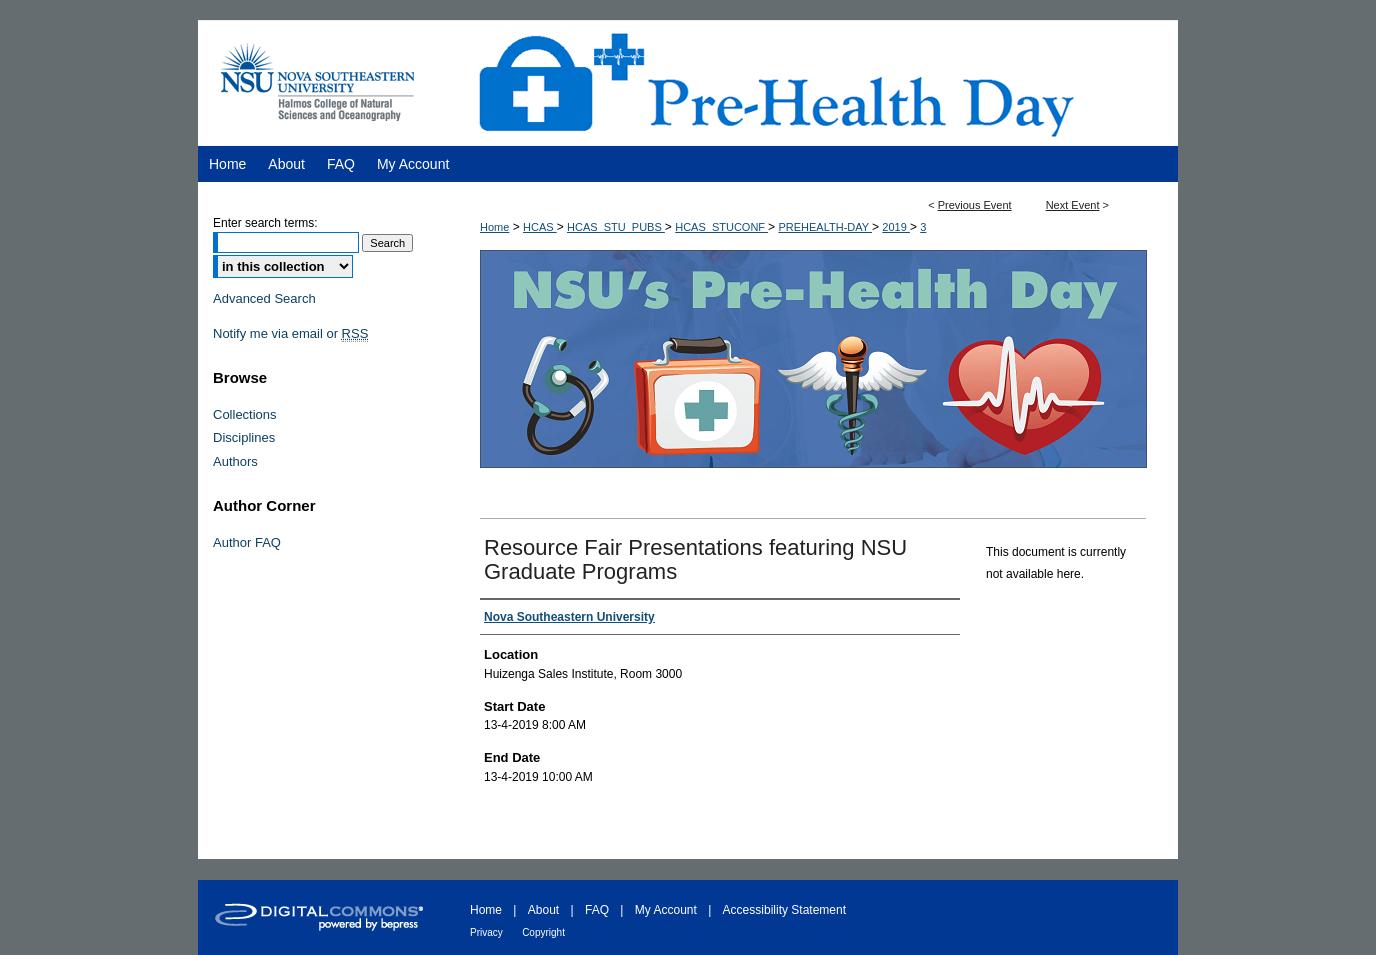 This screenshot has width=1376, height=955. I want to click on Authors, so click(235, 461).